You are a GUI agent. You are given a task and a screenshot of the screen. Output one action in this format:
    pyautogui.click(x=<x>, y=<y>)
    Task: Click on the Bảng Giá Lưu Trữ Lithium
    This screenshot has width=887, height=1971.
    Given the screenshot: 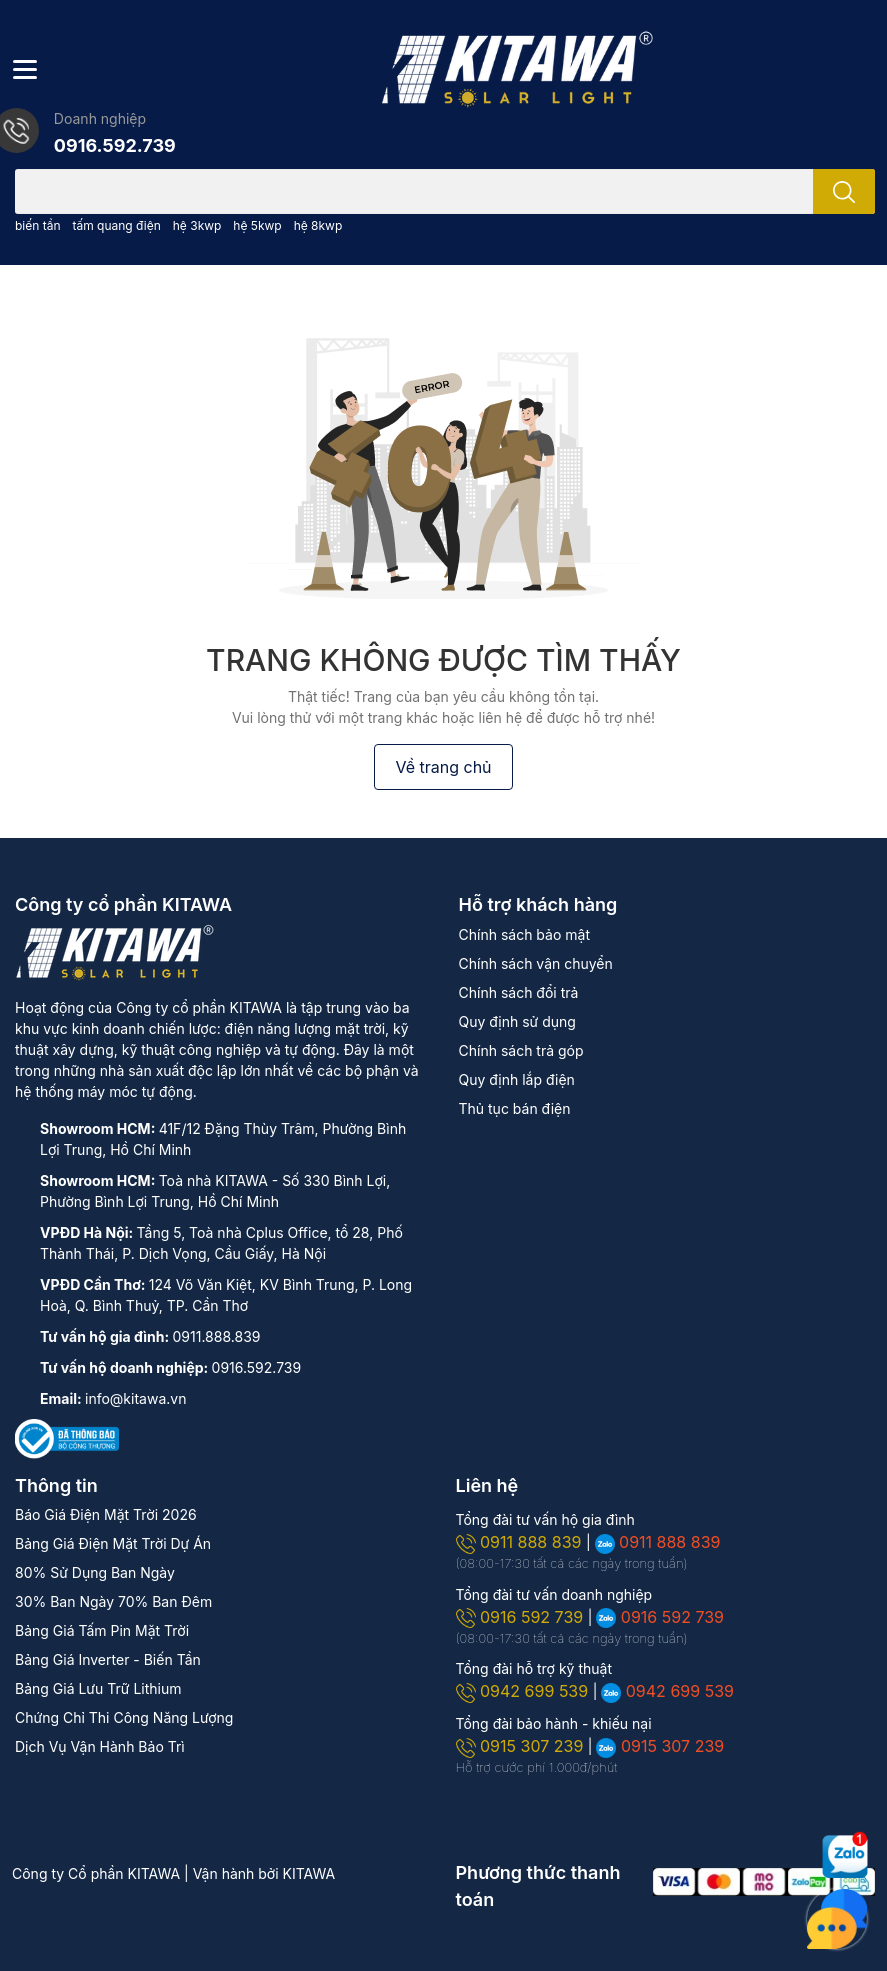 What is the action you would take?
    pyautogui.click(x=98, y=1688)
    